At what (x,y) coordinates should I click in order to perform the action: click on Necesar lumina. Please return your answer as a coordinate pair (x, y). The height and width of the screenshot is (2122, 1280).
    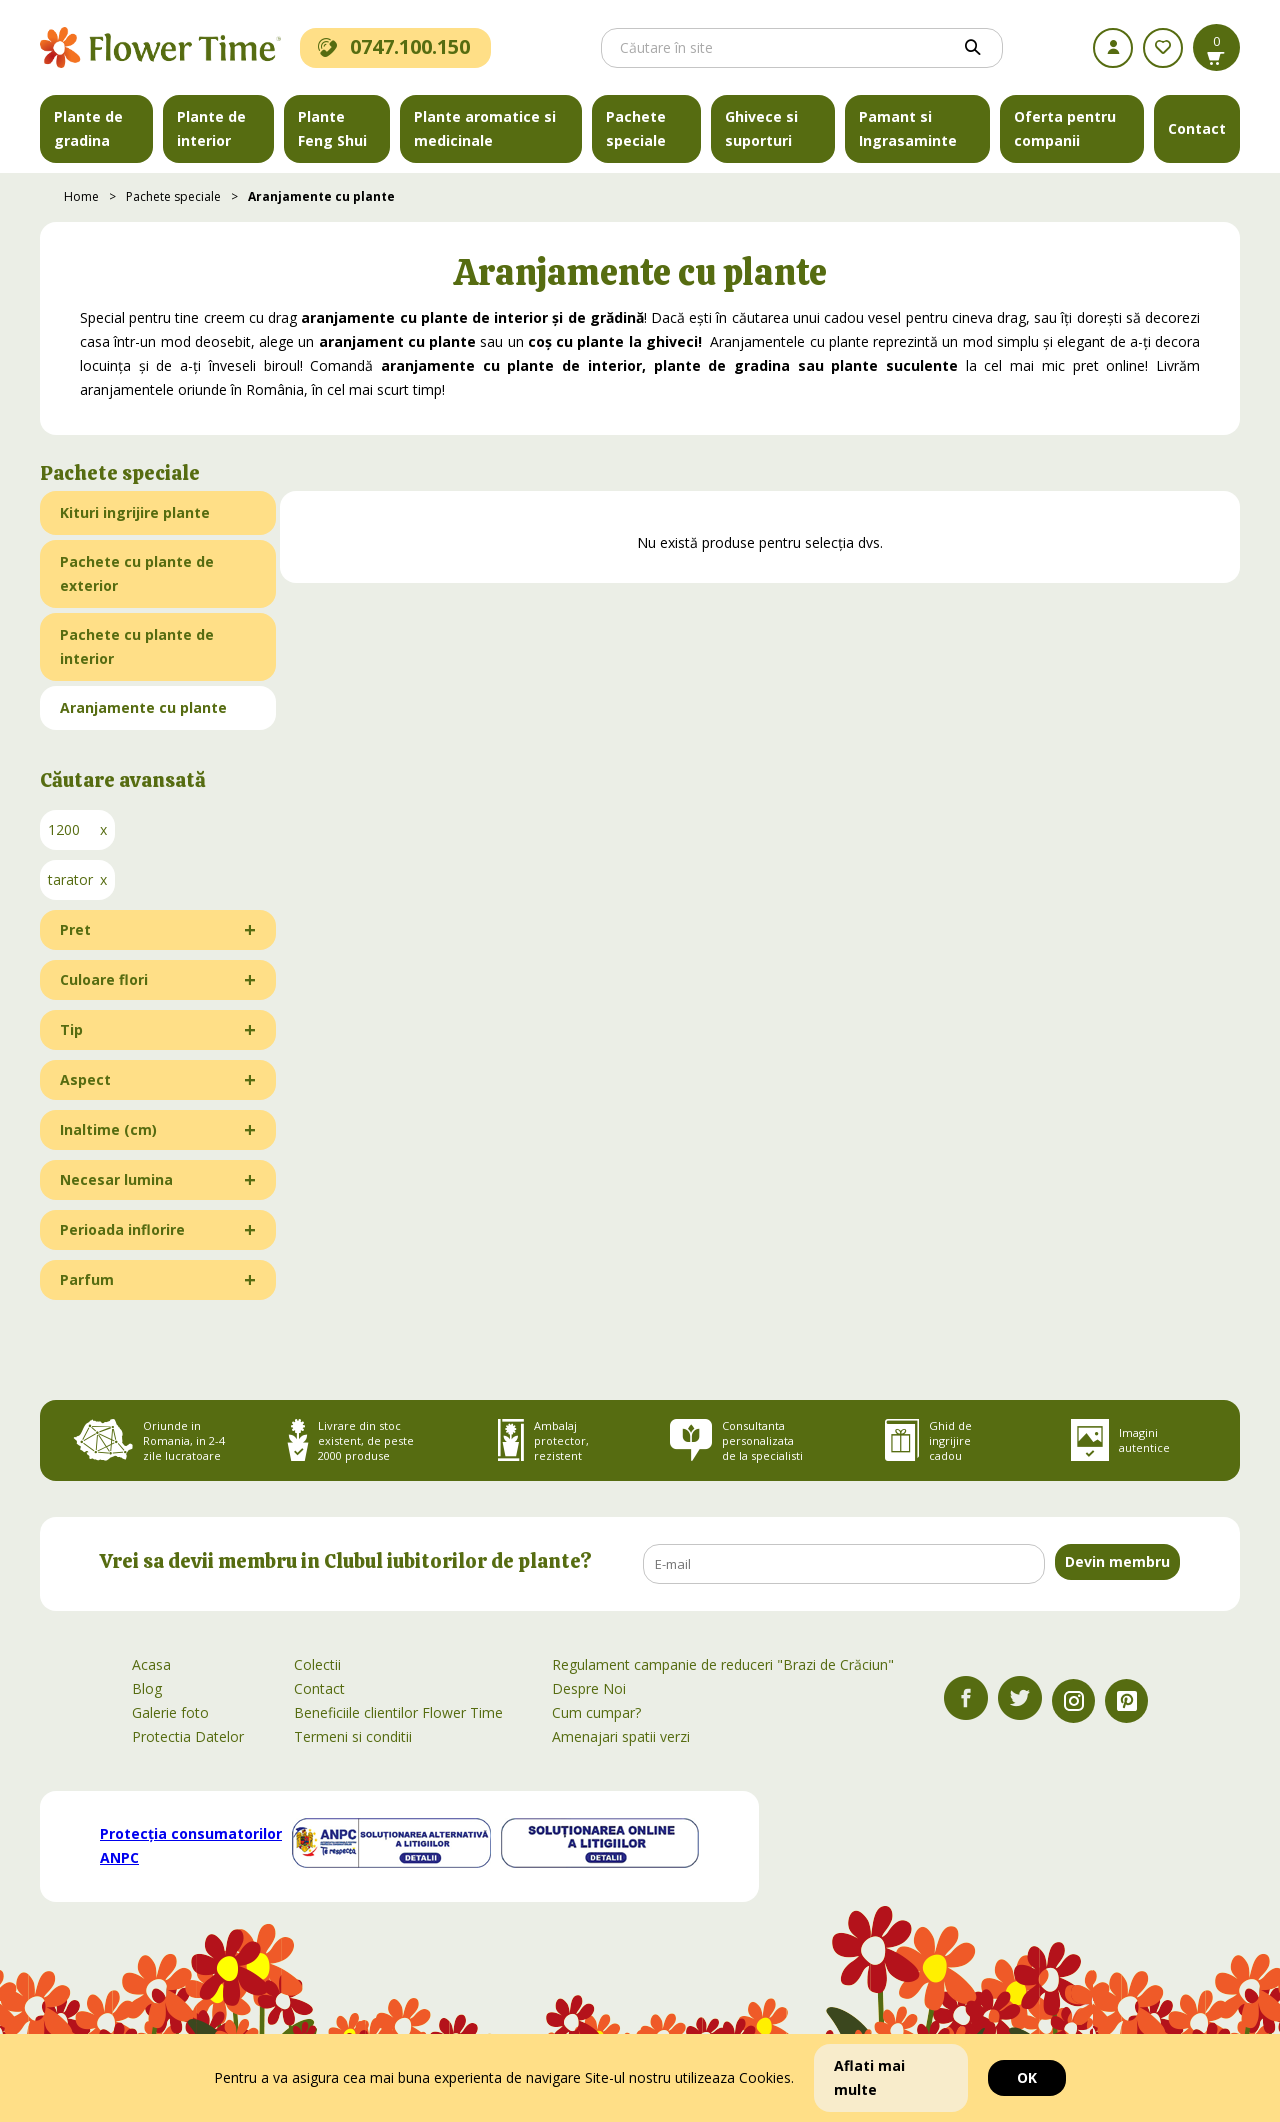
    Looking at the image, I should click on (116, 1179).